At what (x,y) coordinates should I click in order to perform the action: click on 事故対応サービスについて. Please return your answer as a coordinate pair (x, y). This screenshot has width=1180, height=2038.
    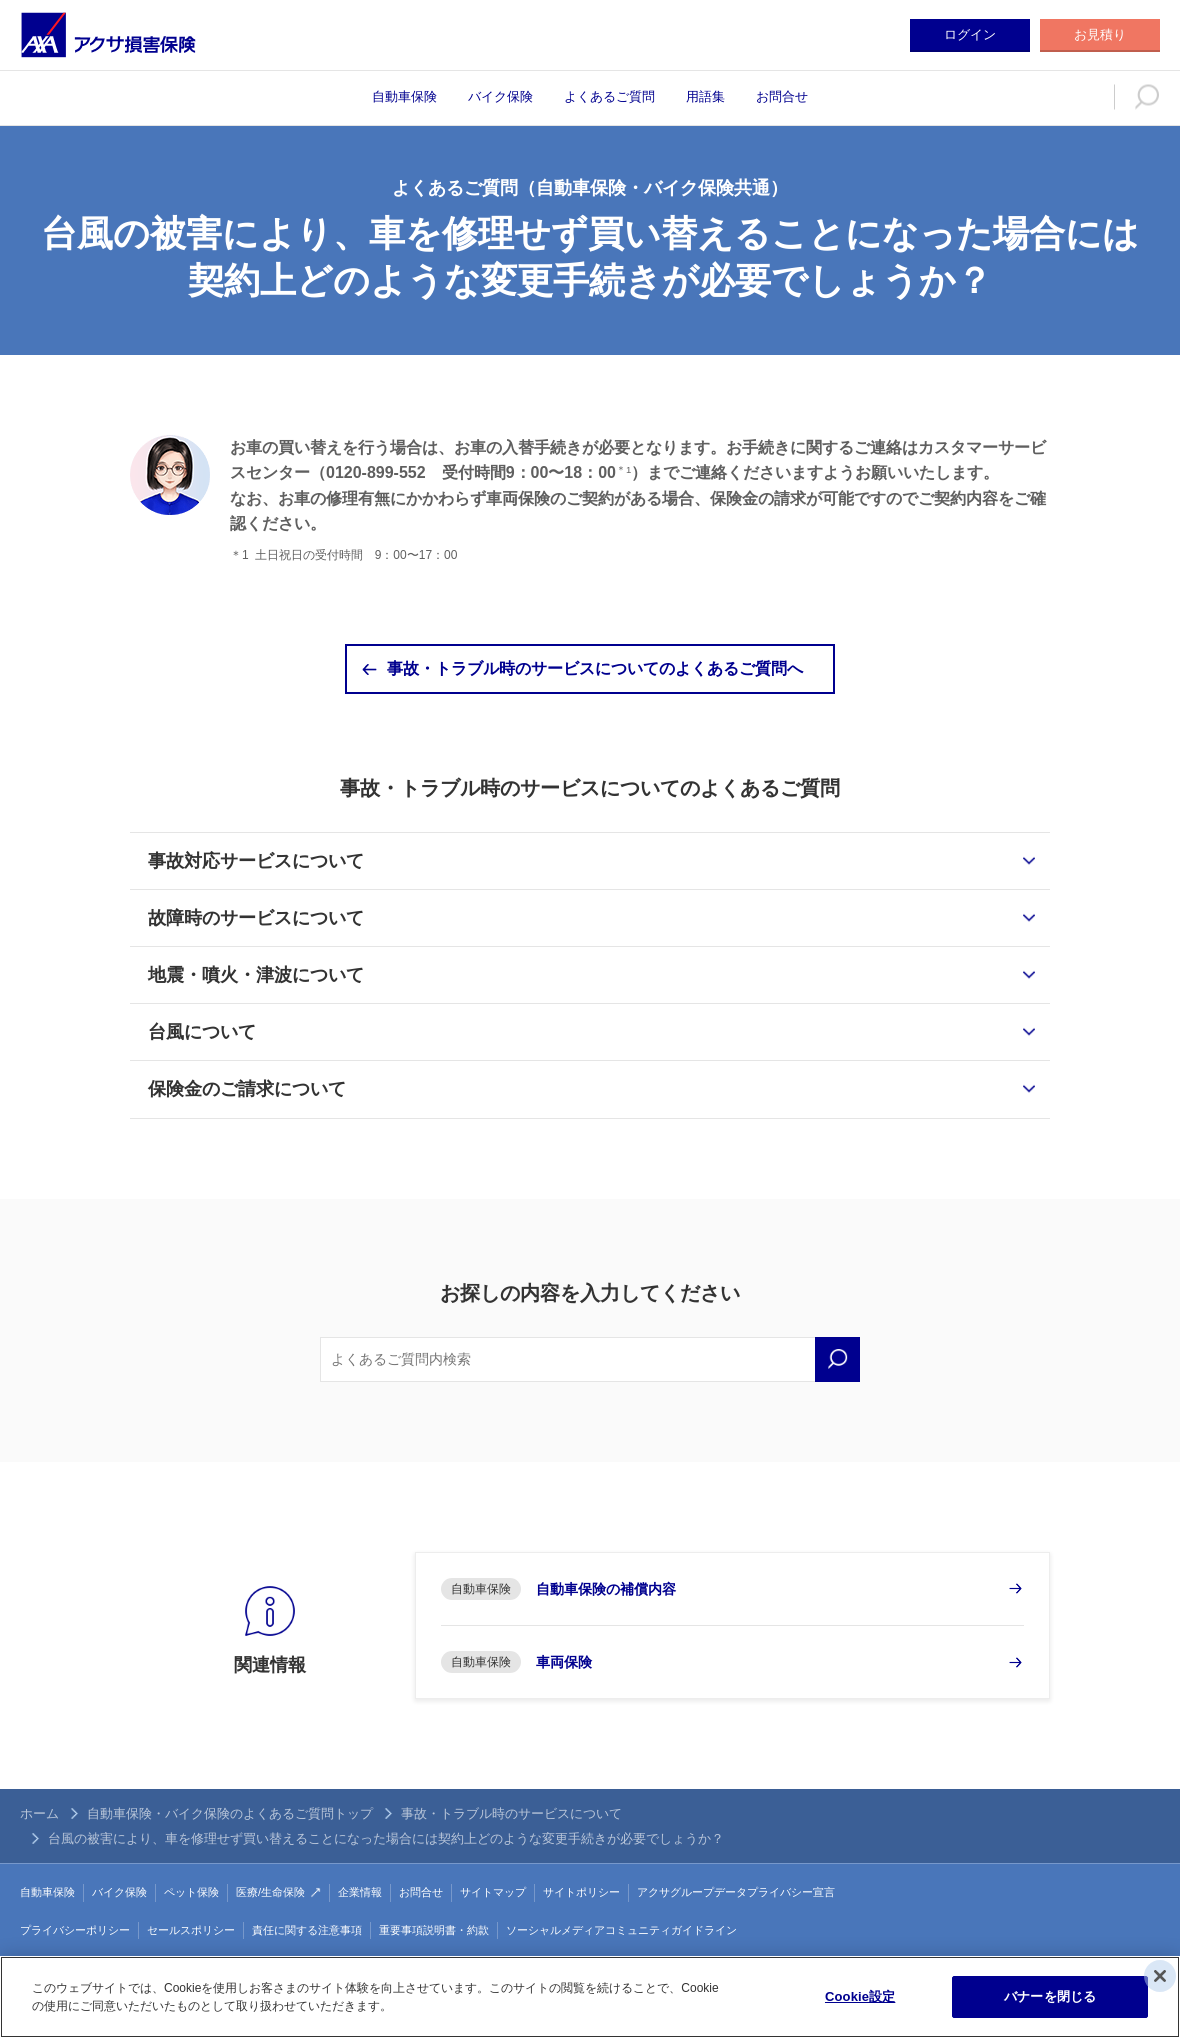
    Looking at the image, I should click on (256, 861).